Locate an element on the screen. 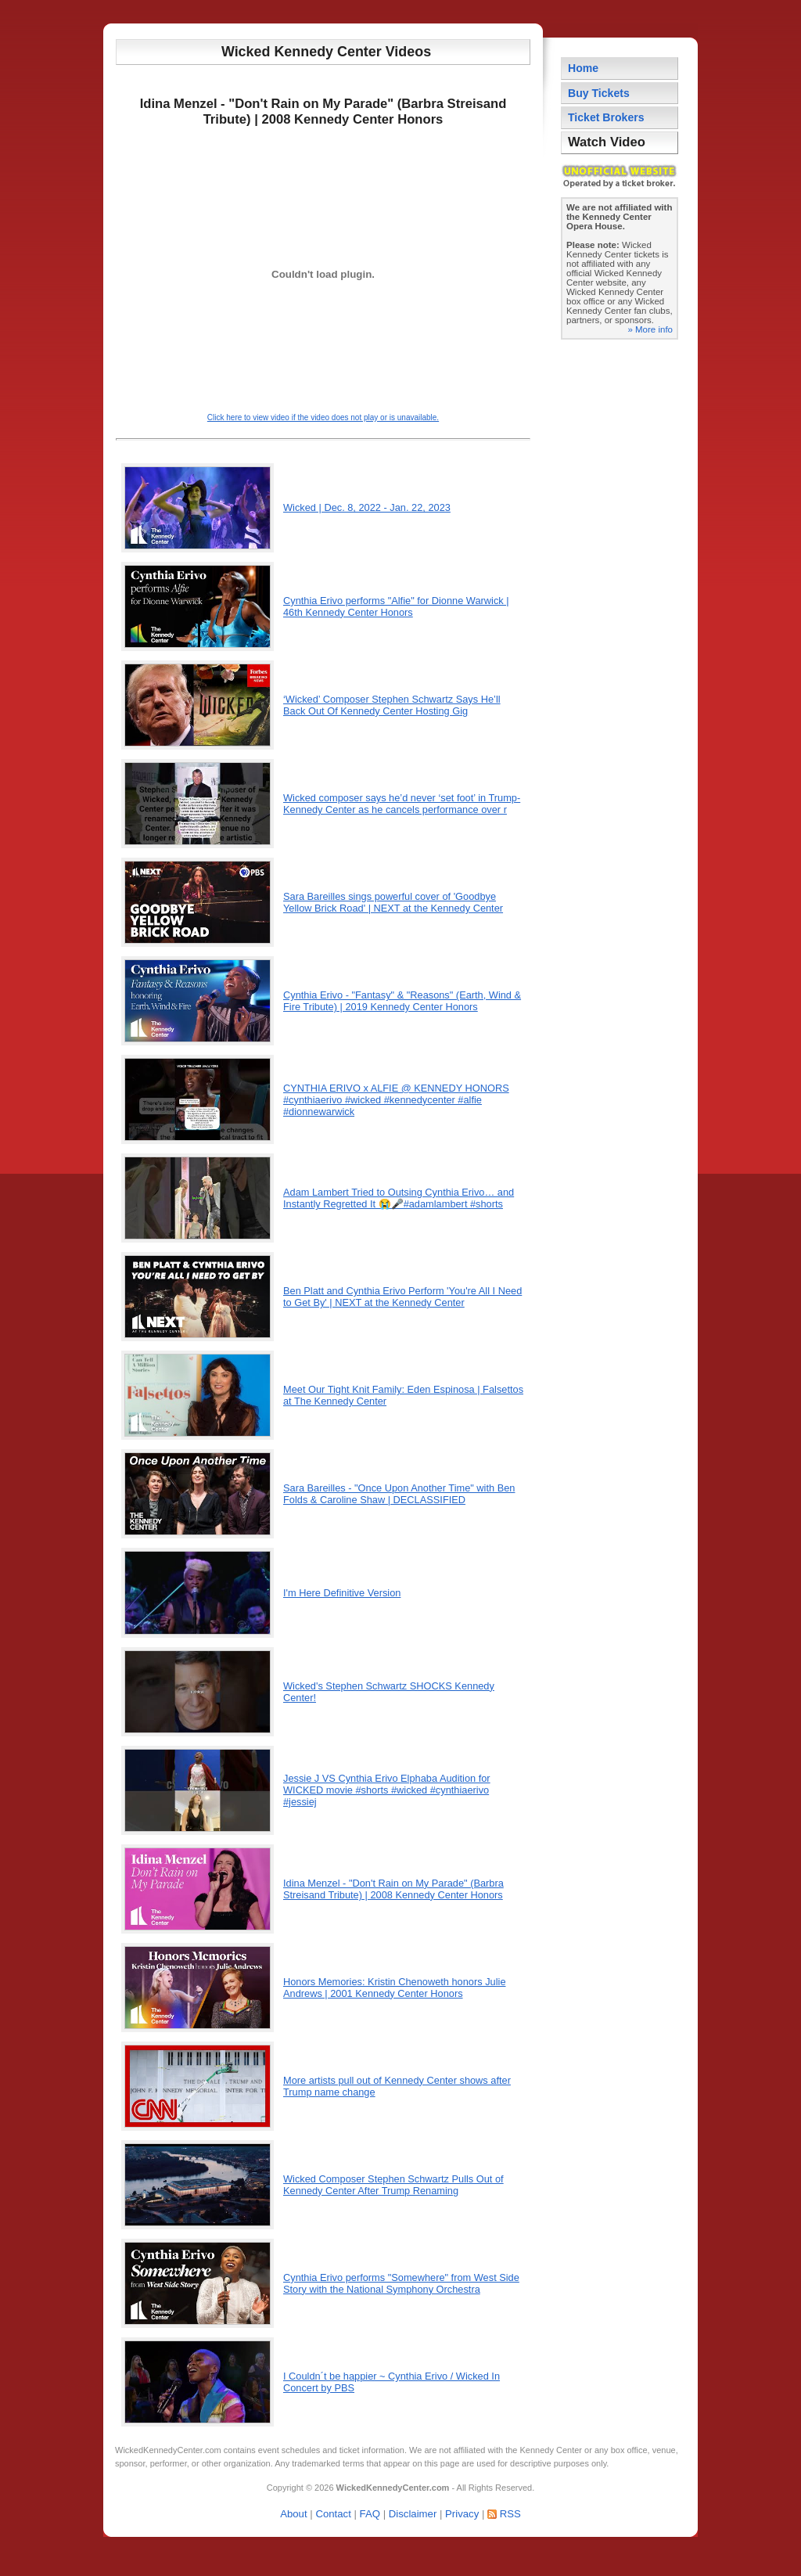 The width and height of the screenshot is (801, 2576). Privacy is located at coordinates (462, 2514).